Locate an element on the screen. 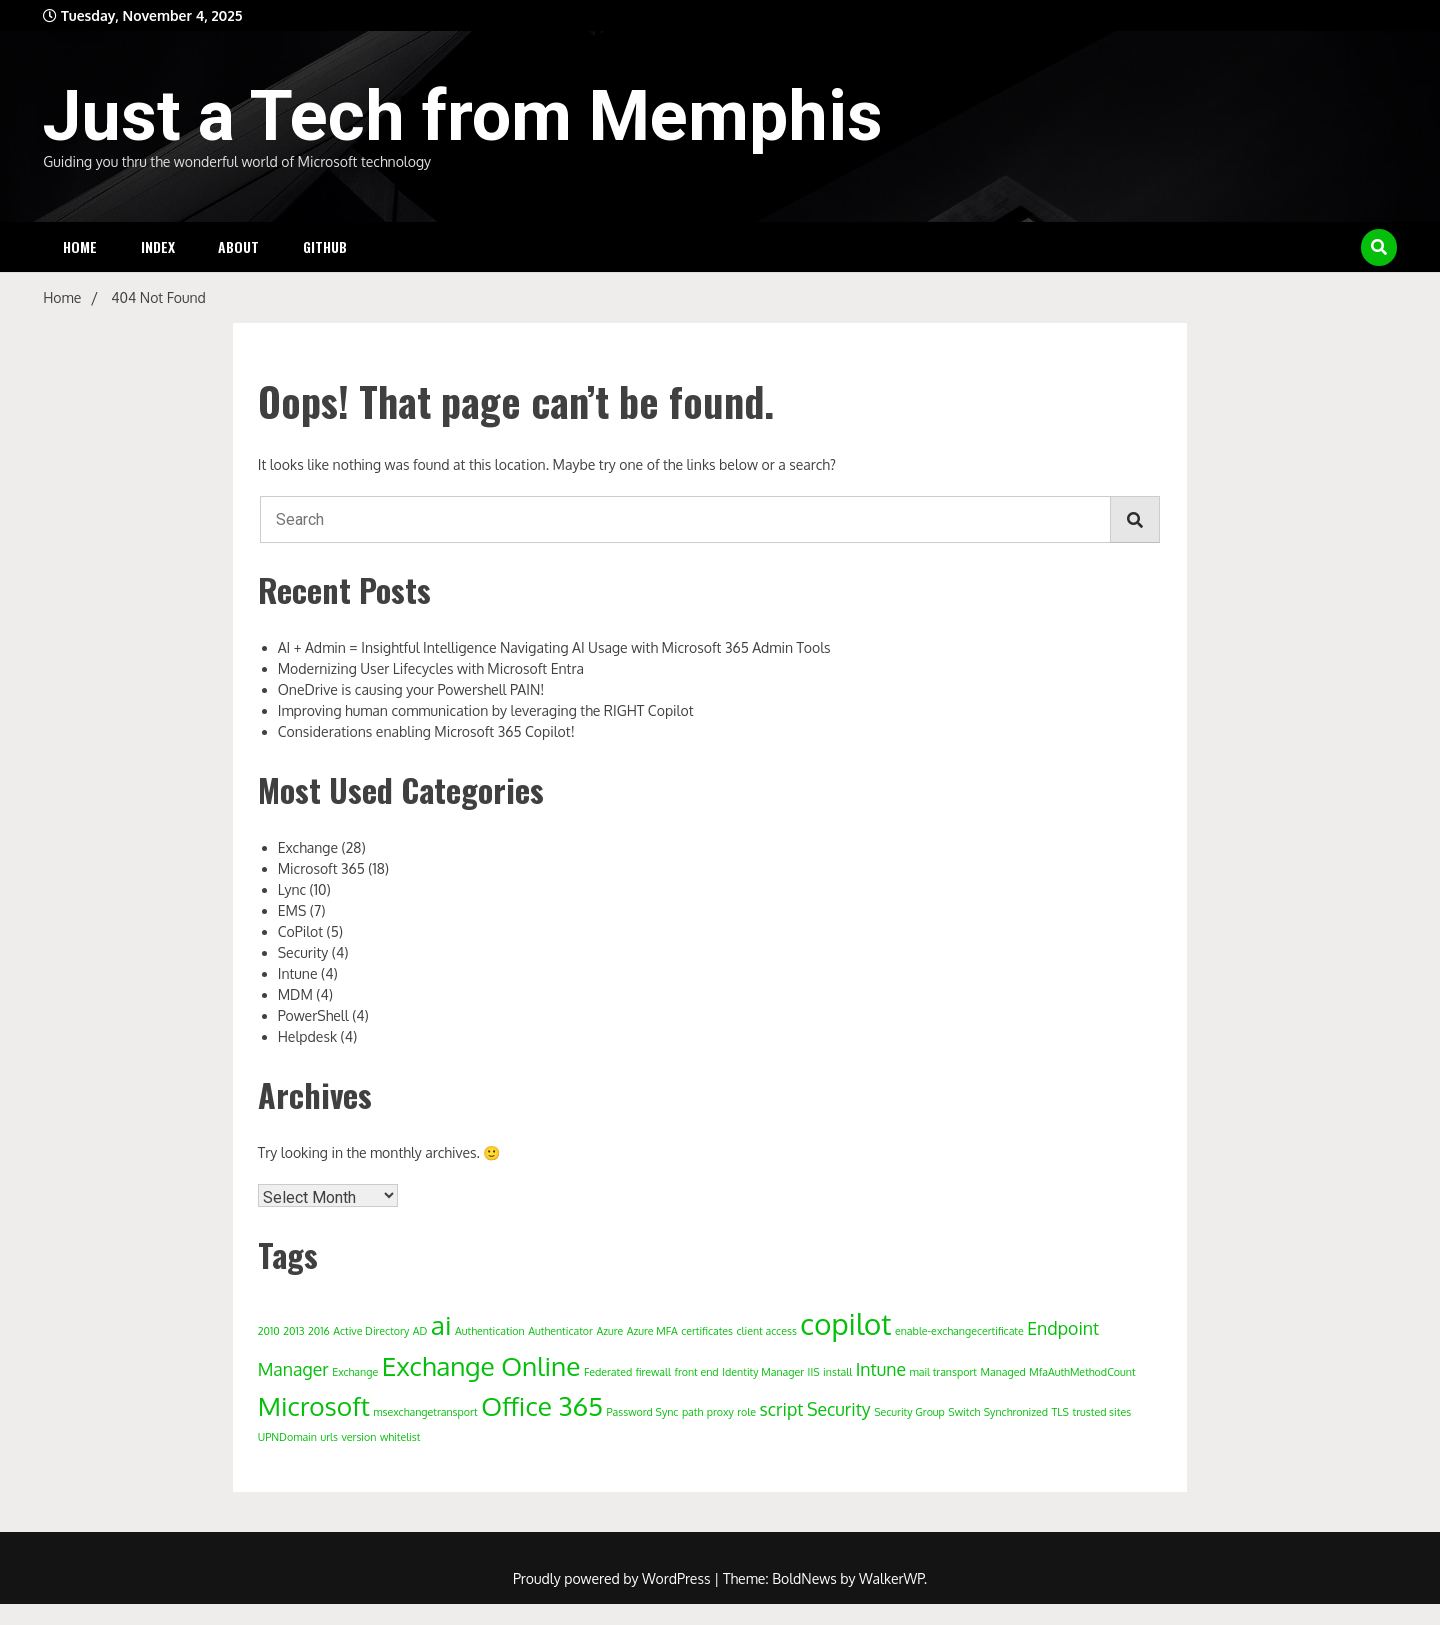 Image resolution: width=1440 pixels, height=1625 pixels. Lync is located at coordinates (292, 889).